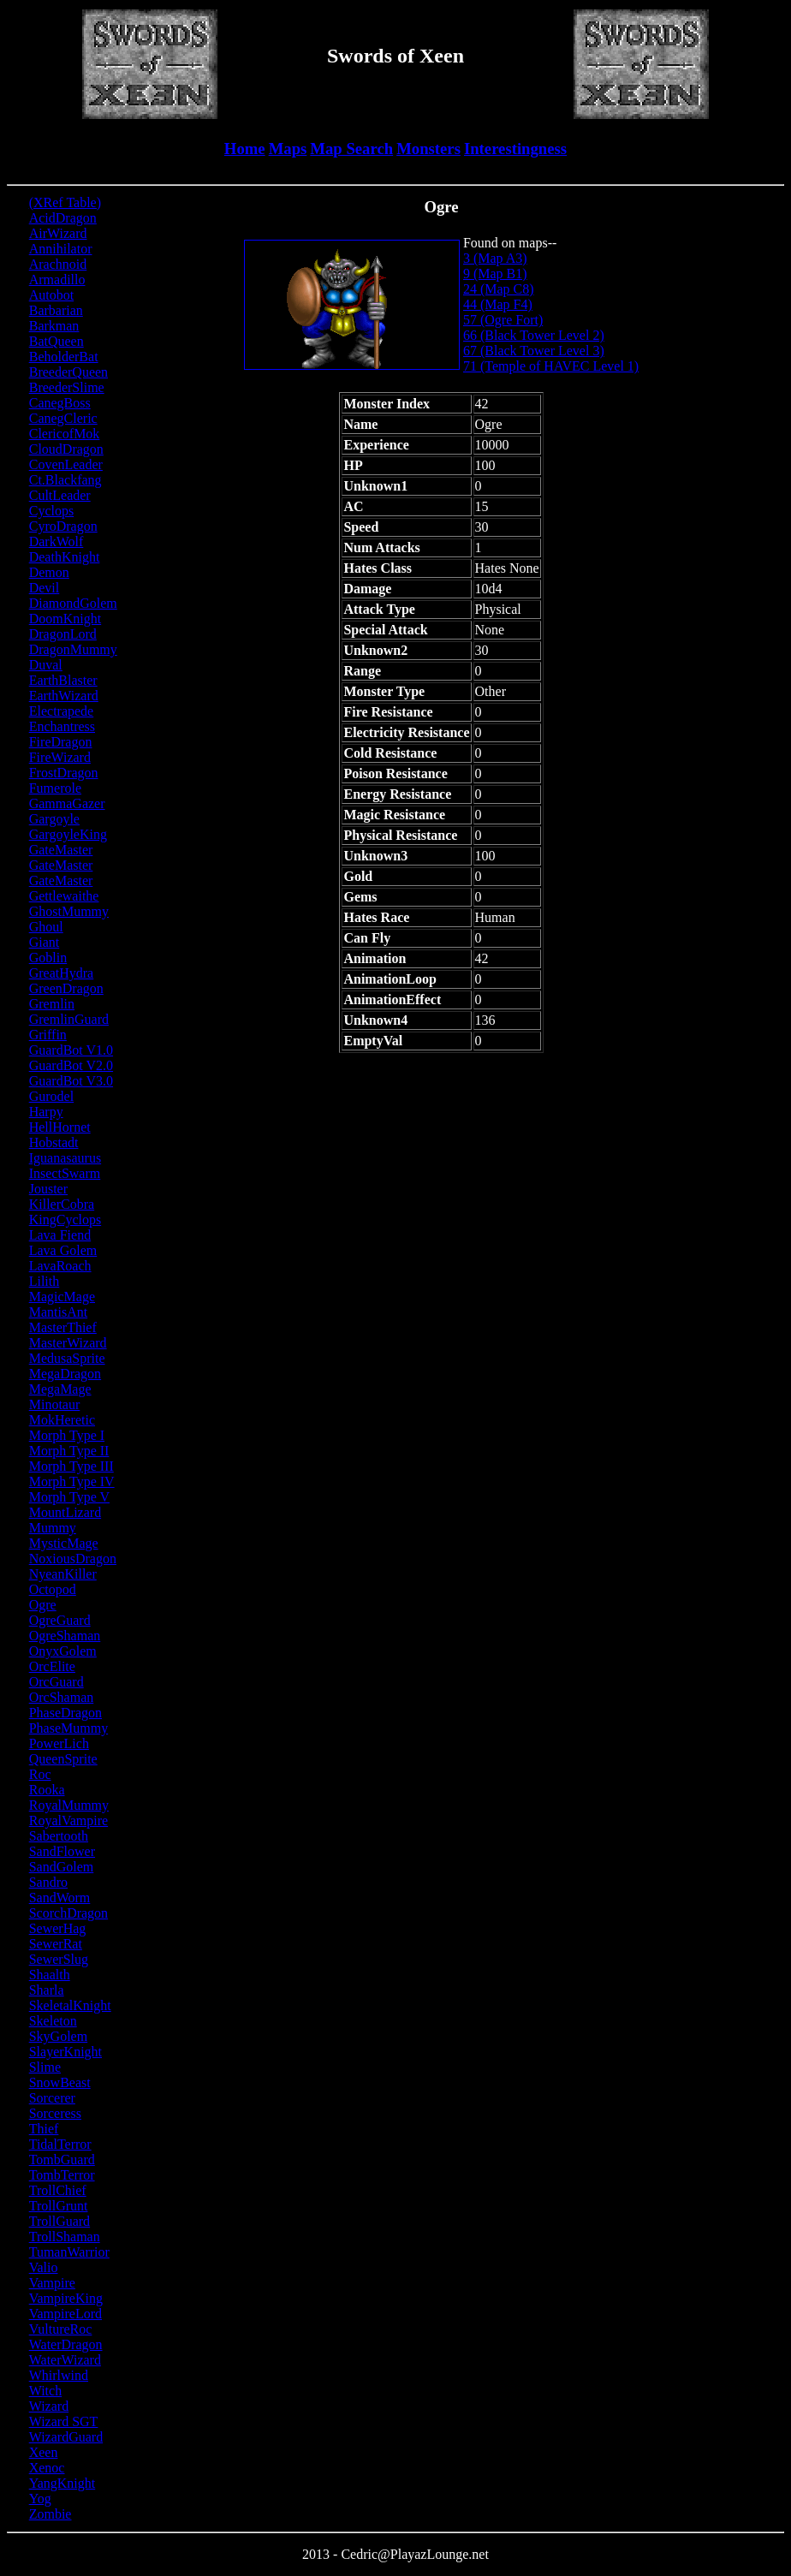  Describe the element at coordinates (498, 289) in the screenshot. I see `24 (Map C8)` at that location.